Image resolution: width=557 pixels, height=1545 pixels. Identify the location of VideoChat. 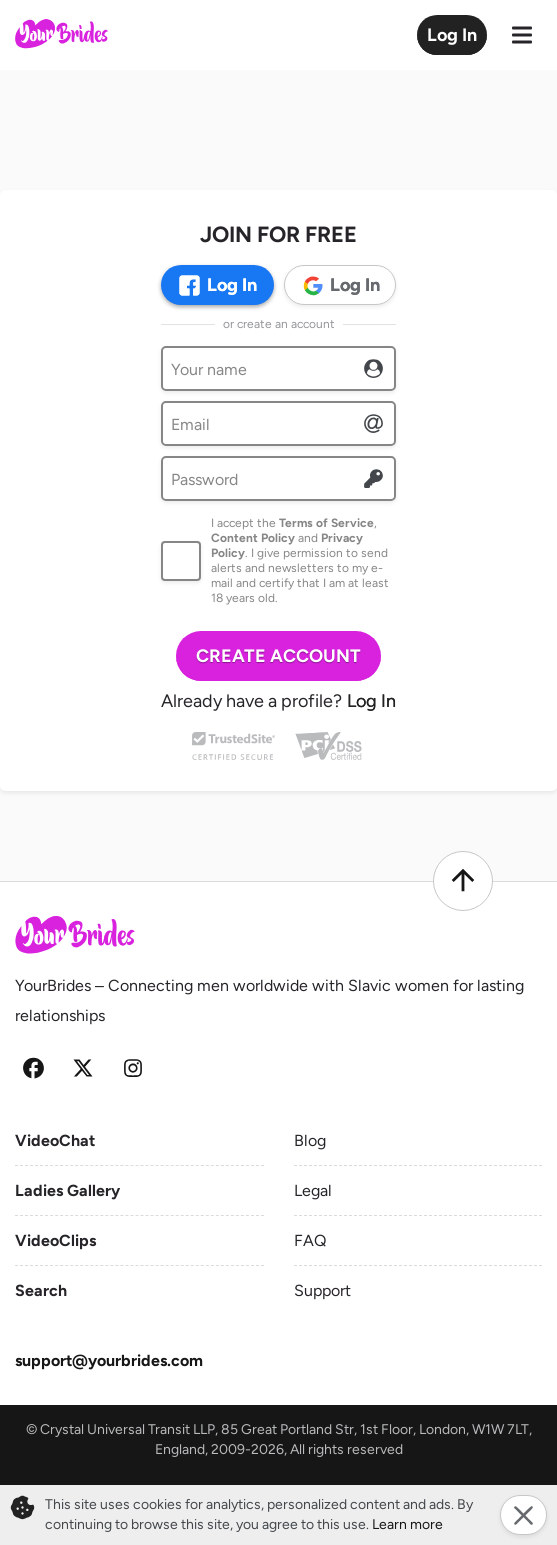
(55, 1140).